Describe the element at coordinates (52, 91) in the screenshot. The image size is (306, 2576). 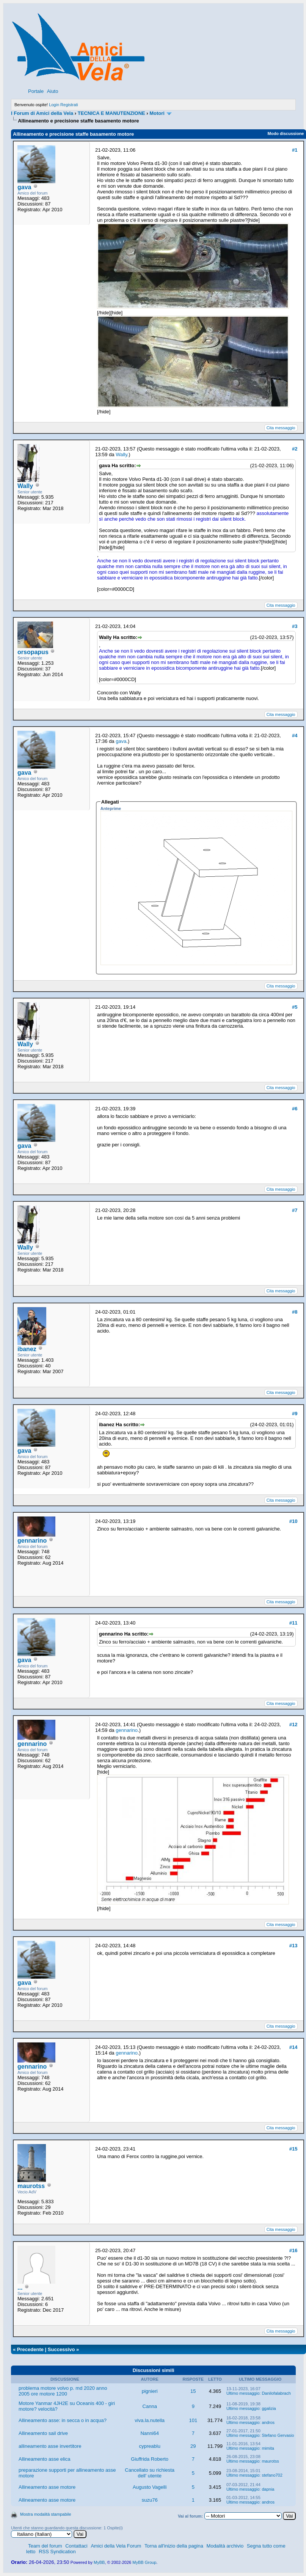
I see `Aiuto` at that location.